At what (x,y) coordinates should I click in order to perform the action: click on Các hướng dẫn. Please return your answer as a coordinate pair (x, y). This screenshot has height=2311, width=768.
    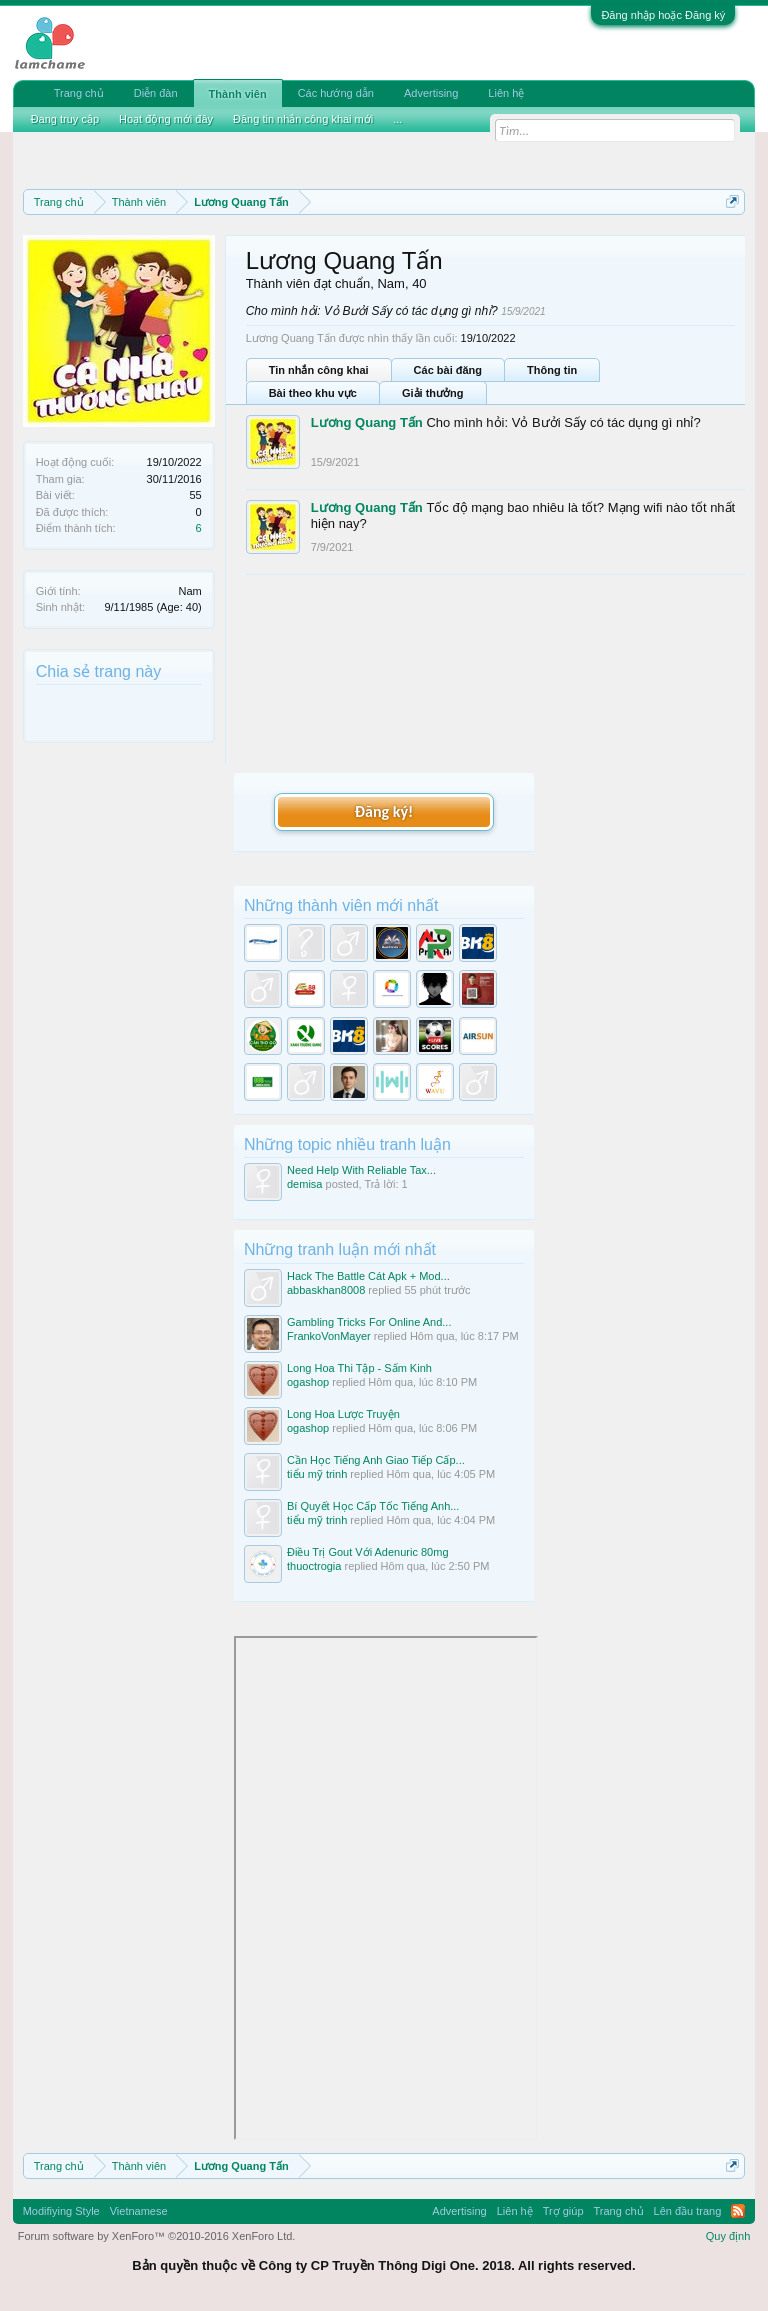
    Looking at the image, I should click on (336, 93).